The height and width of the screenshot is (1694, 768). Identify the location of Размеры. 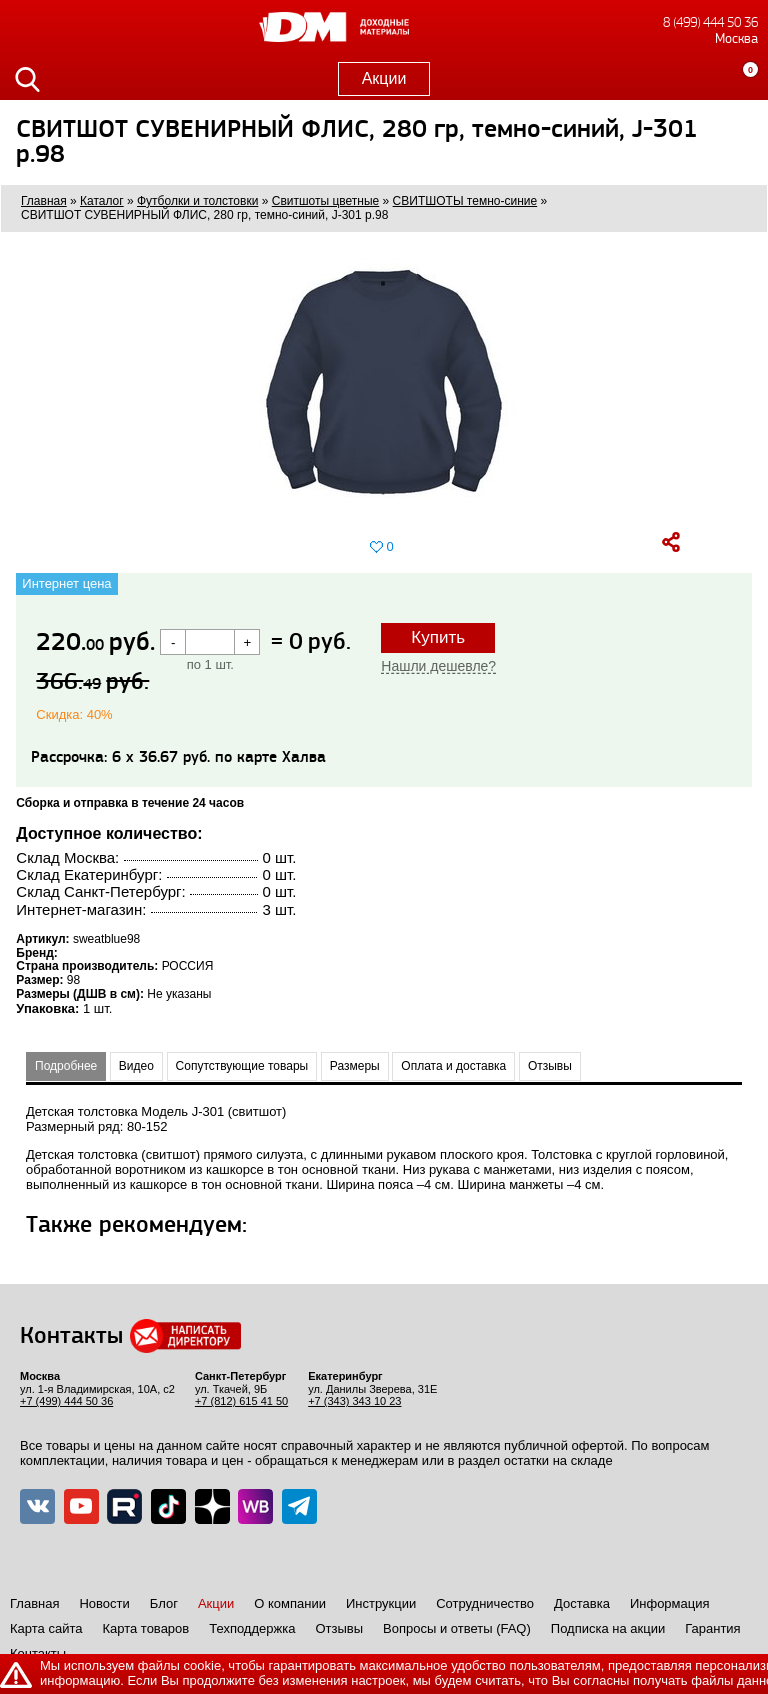
(355, 1066).